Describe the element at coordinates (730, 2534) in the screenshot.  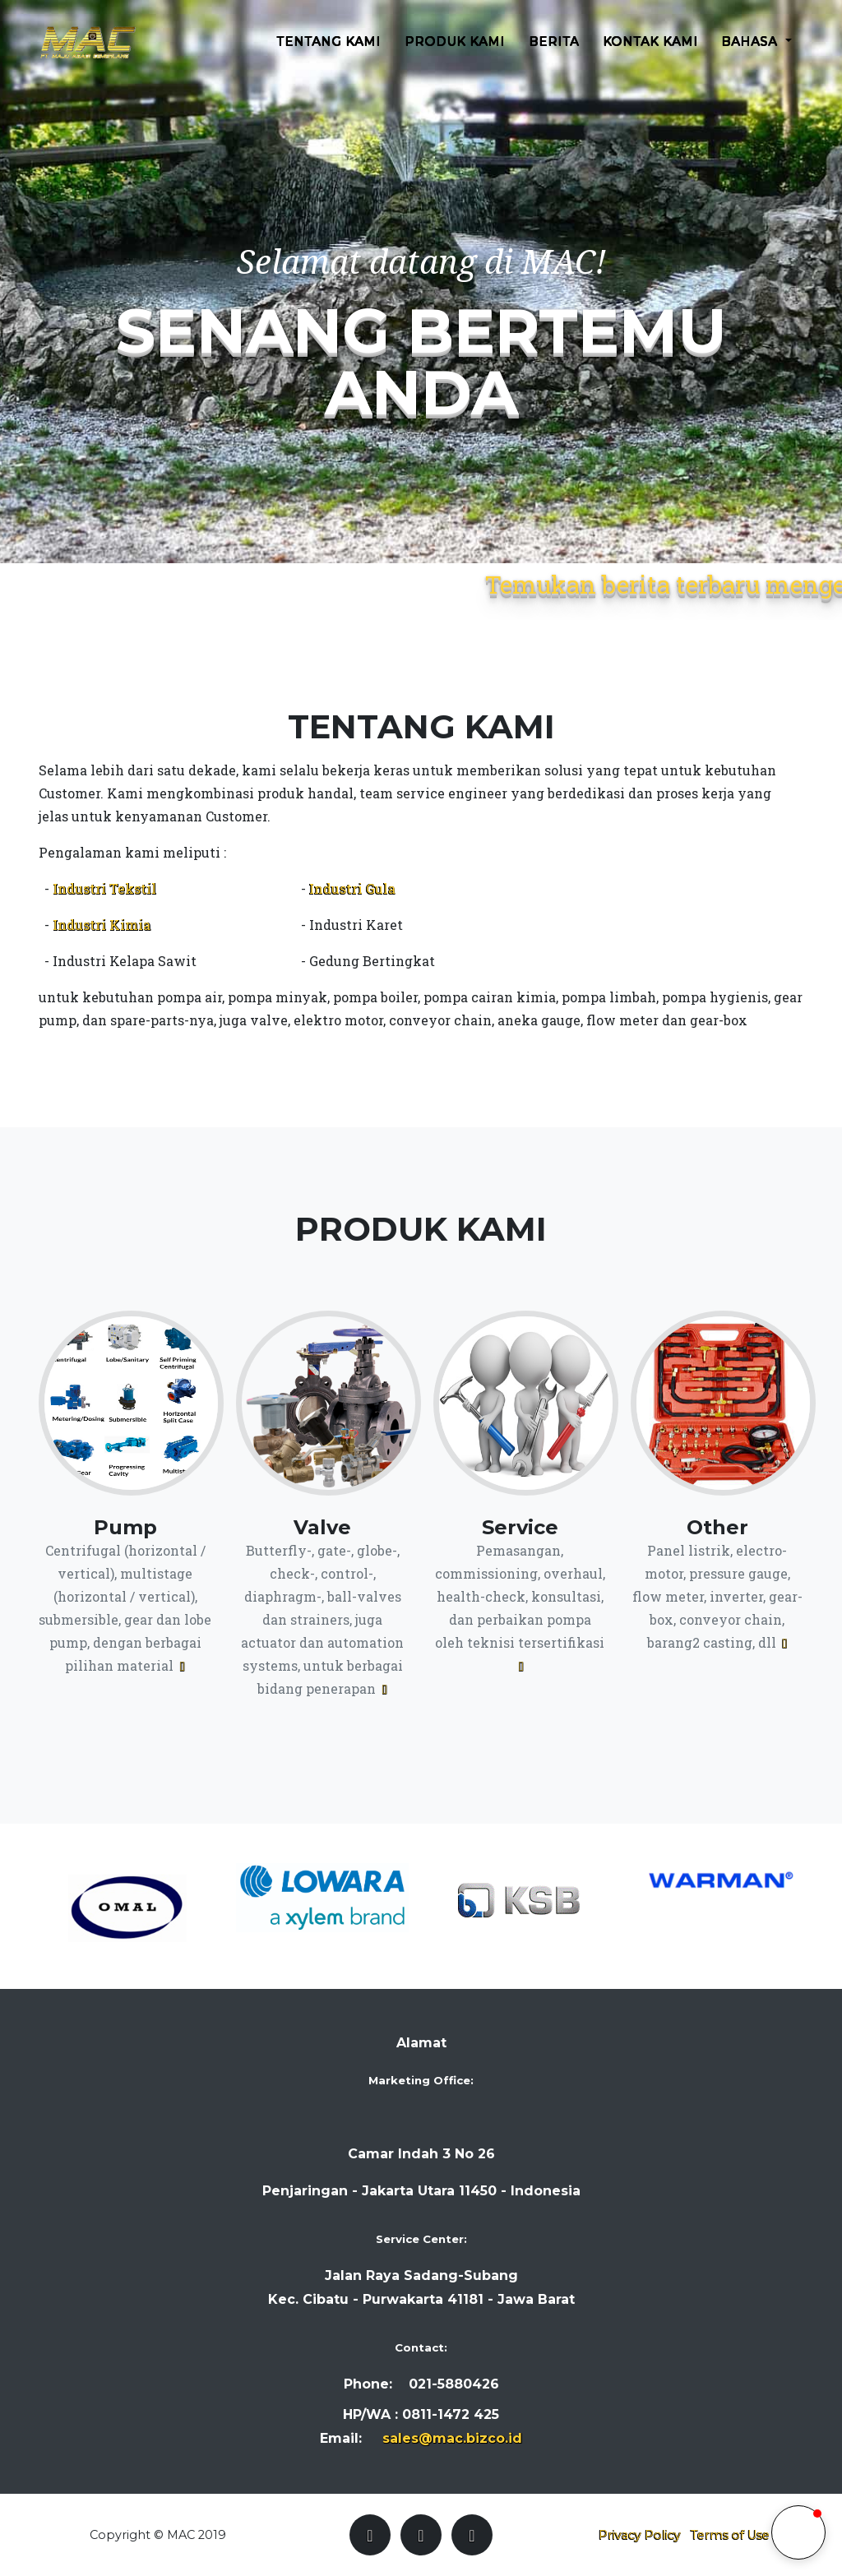
I see `Terms of Use` at that location.